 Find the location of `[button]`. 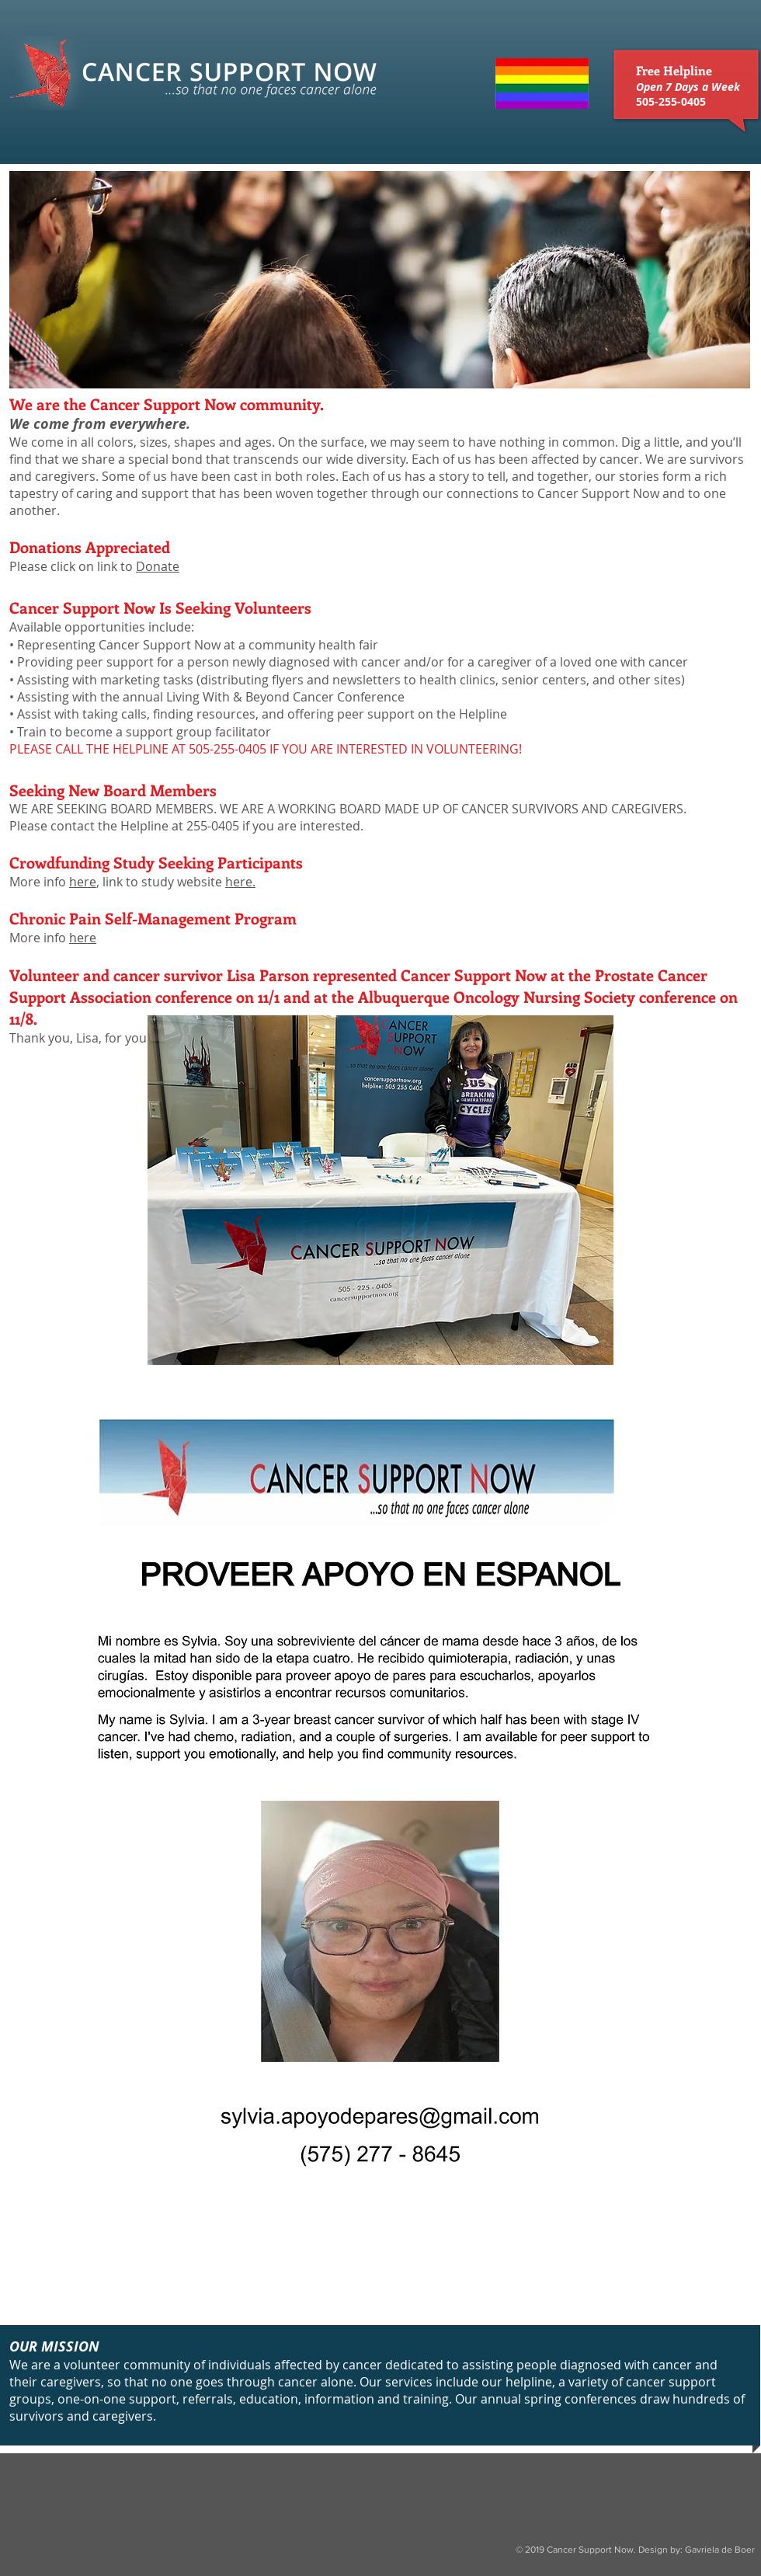

[button] is located at coordinates (379, 279).